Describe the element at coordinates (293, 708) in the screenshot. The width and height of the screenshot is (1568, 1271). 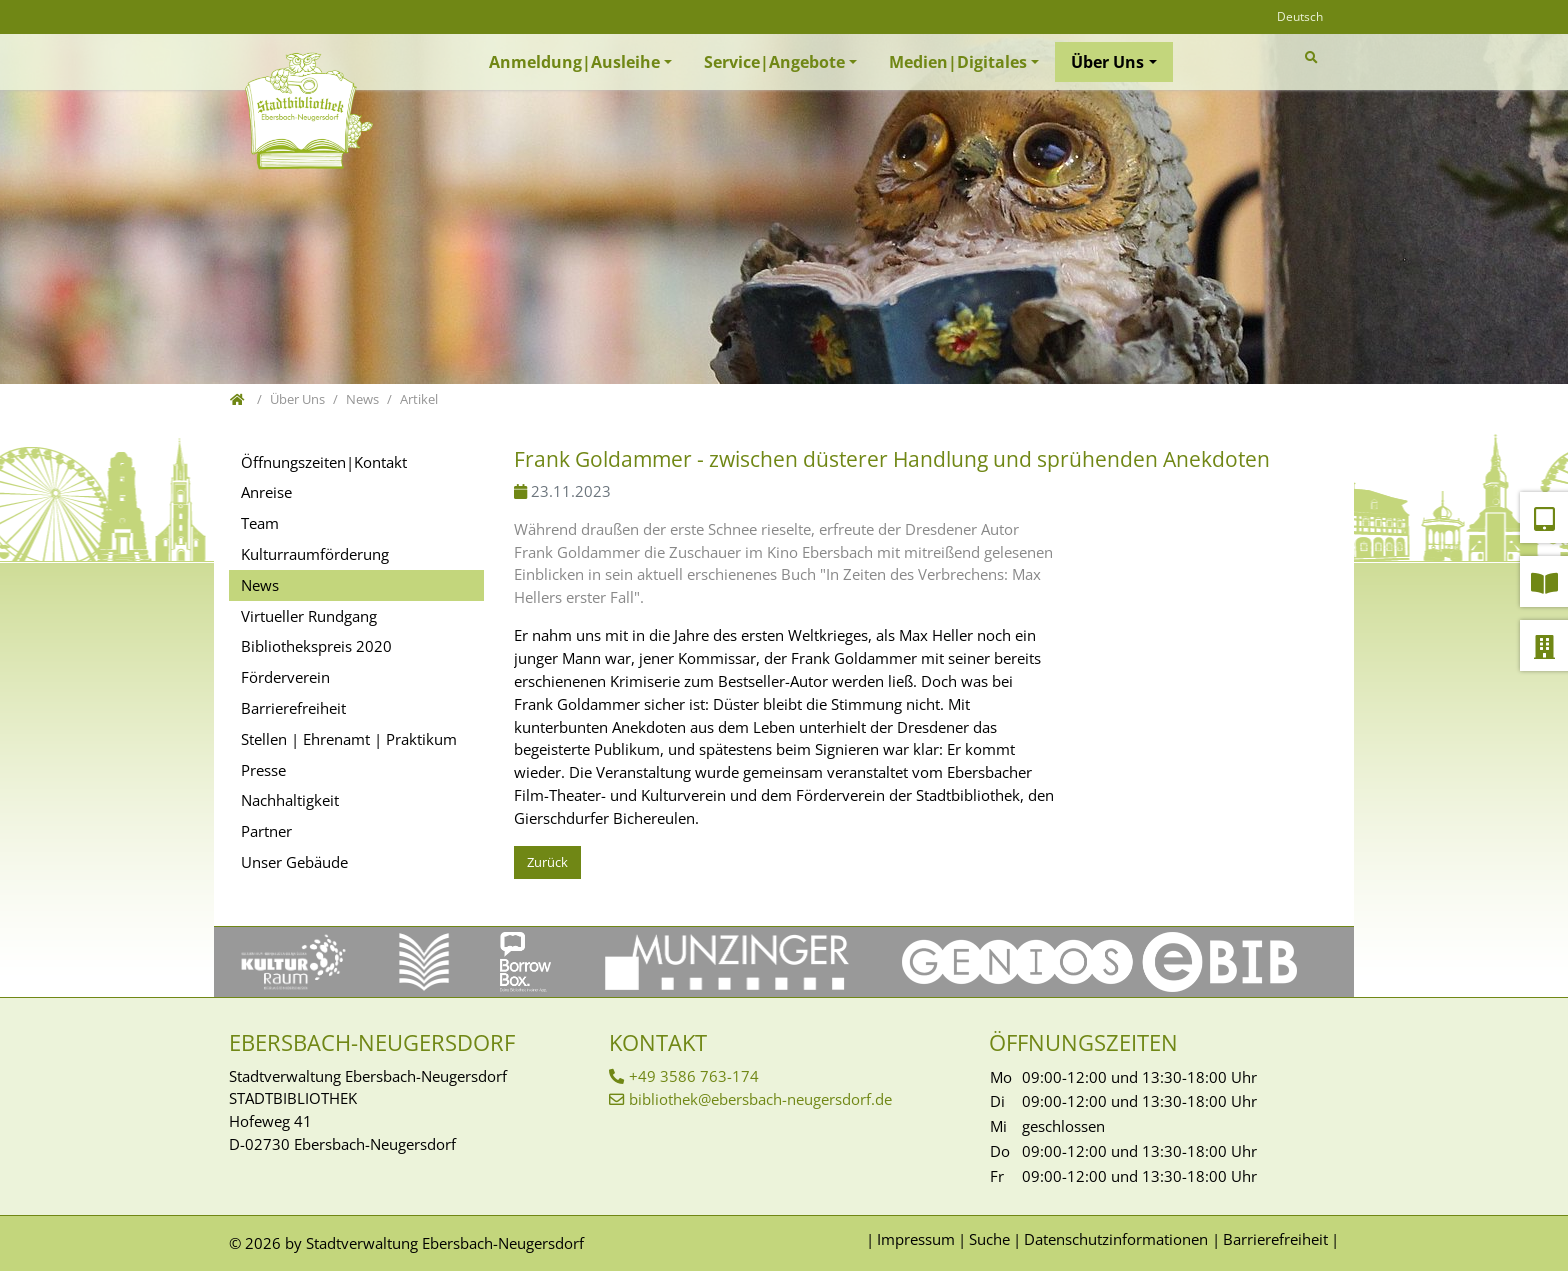
I see `Barrierefreiheit` at that location.